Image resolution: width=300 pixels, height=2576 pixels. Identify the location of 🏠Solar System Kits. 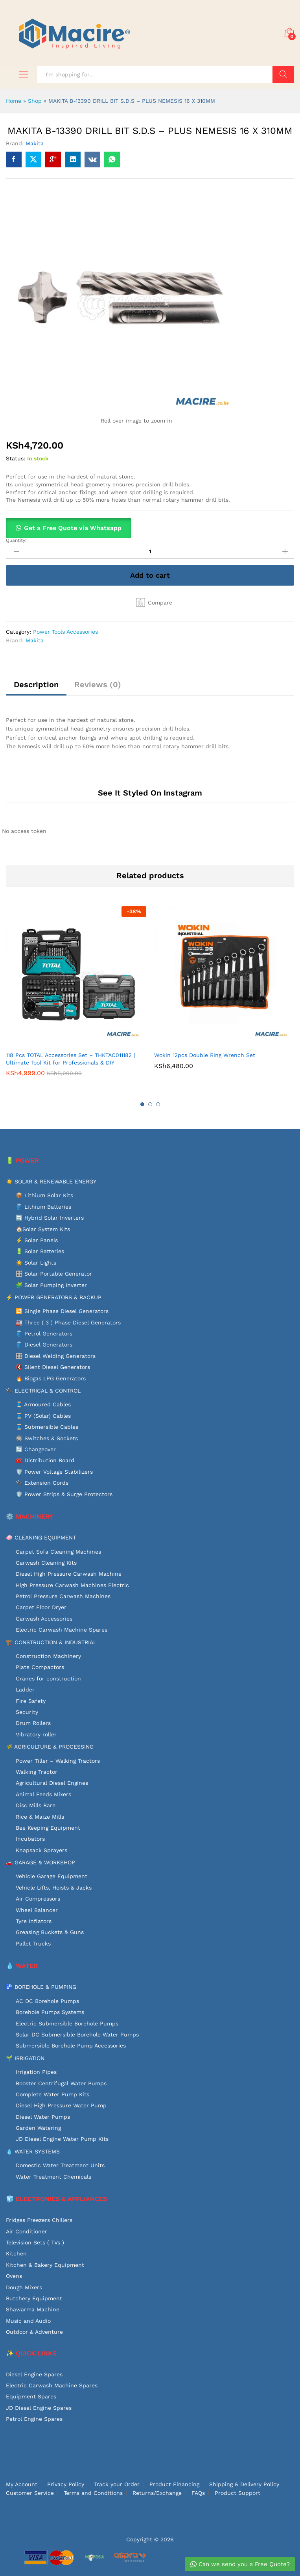
(43, 1229).